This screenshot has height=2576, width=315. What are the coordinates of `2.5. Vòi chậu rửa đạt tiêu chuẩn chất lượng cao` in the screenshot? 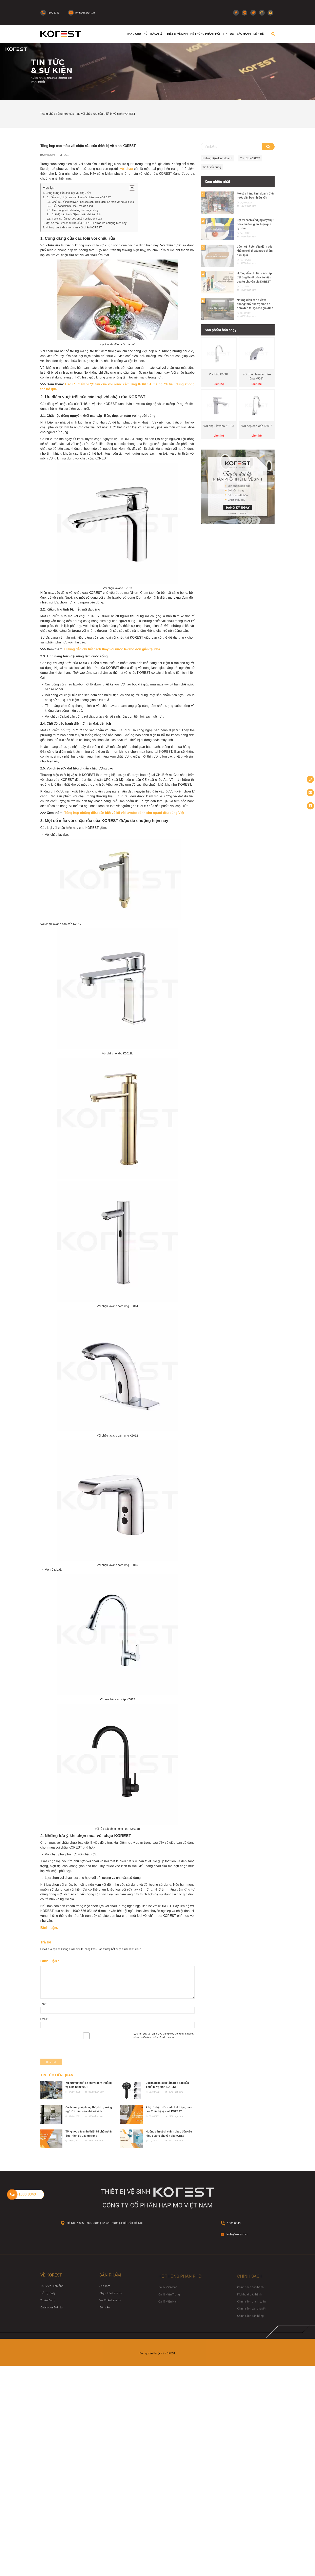 It's located at (75, 218).